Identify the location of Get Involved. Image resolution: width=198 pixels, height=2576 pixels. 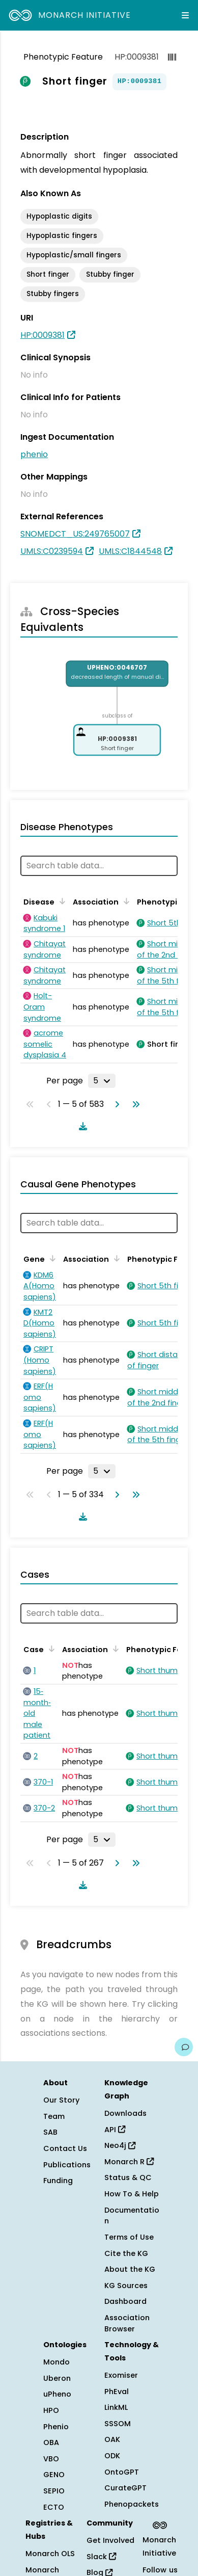
(110, 2540).